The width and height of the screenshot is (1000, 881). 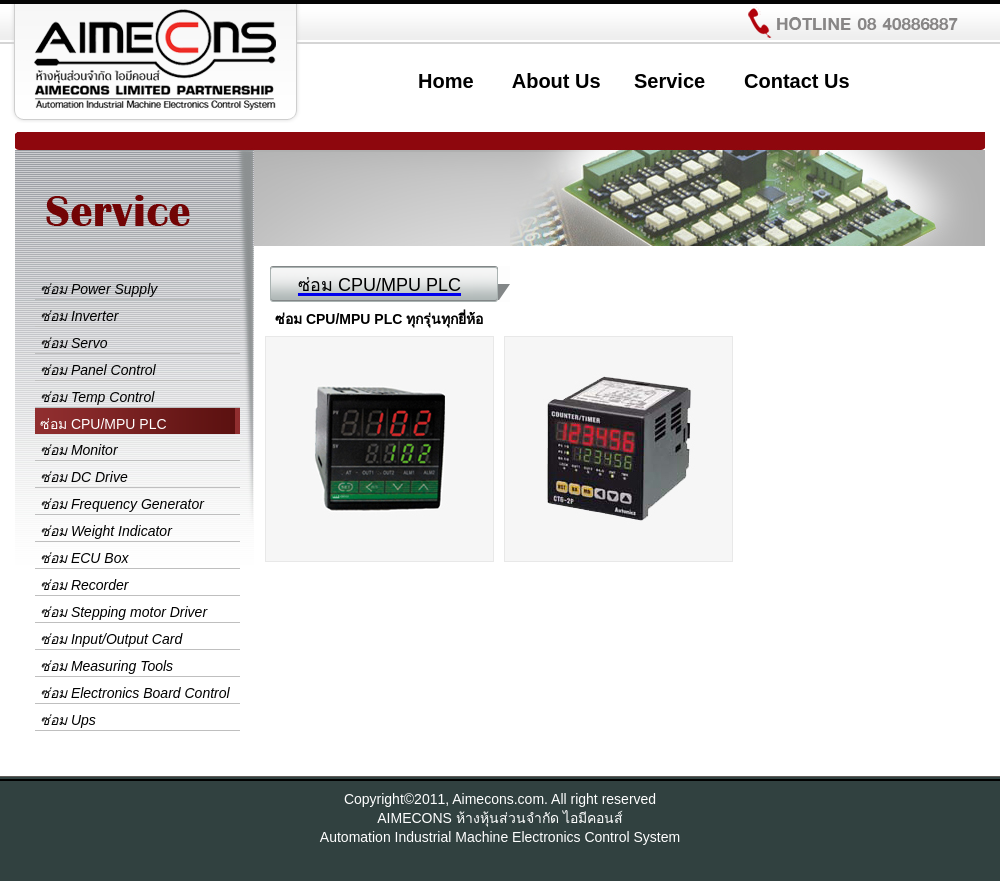 I want to click on ซ่อม Monitor, so click(x=79, y=450).